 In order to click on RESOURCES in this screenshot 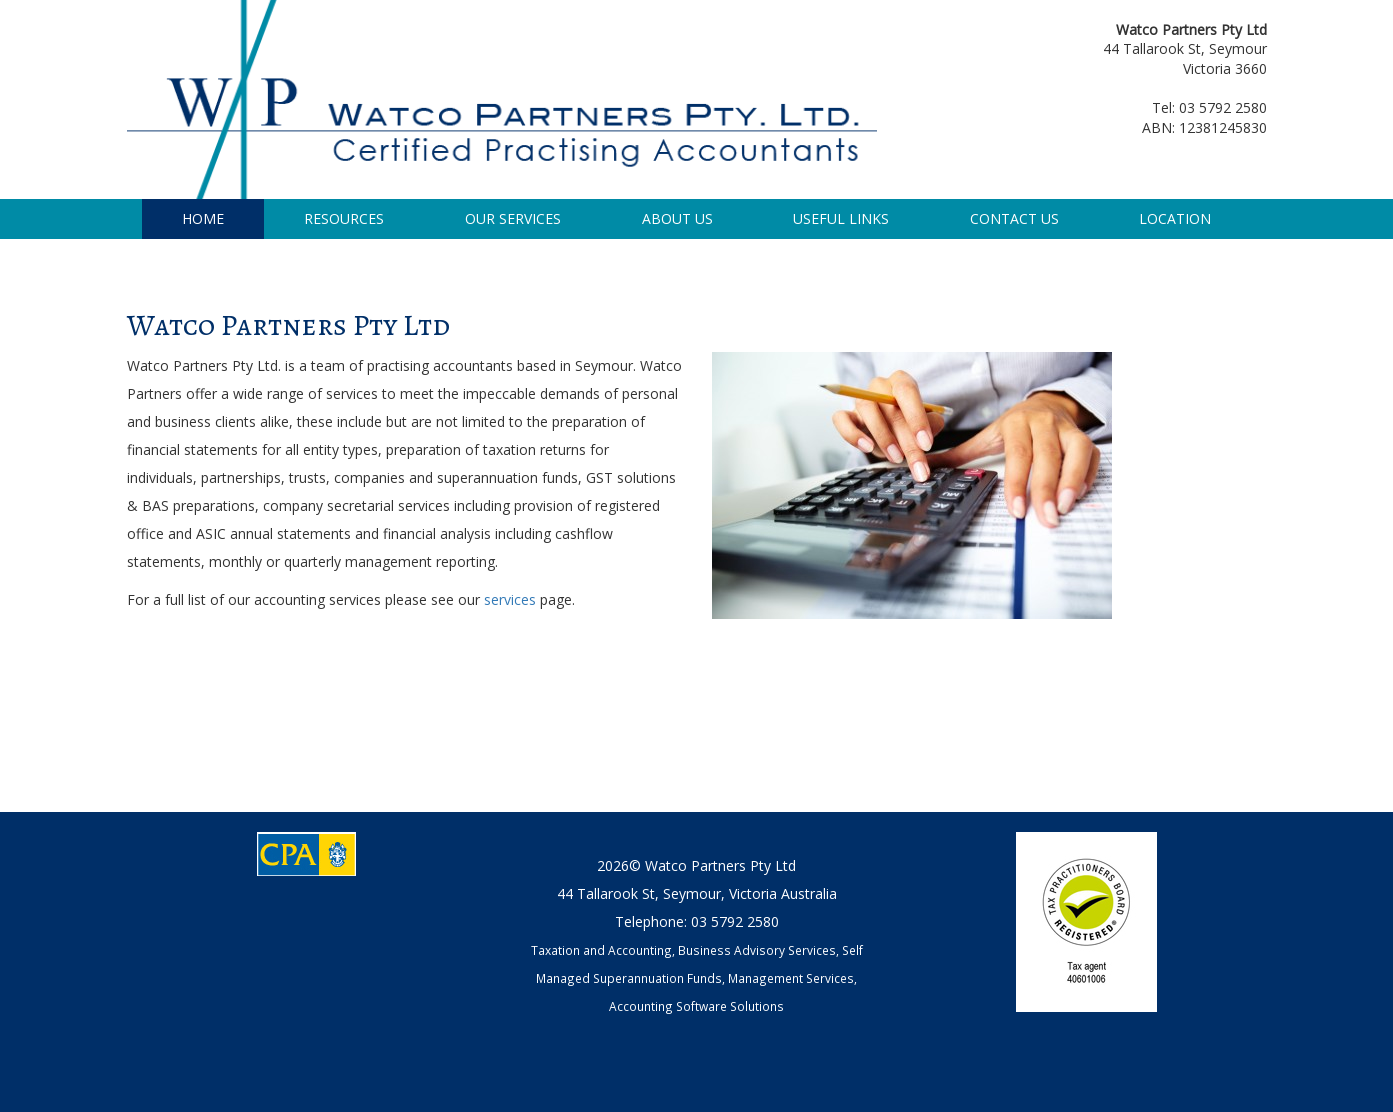, I will do `click(344, 218)`.